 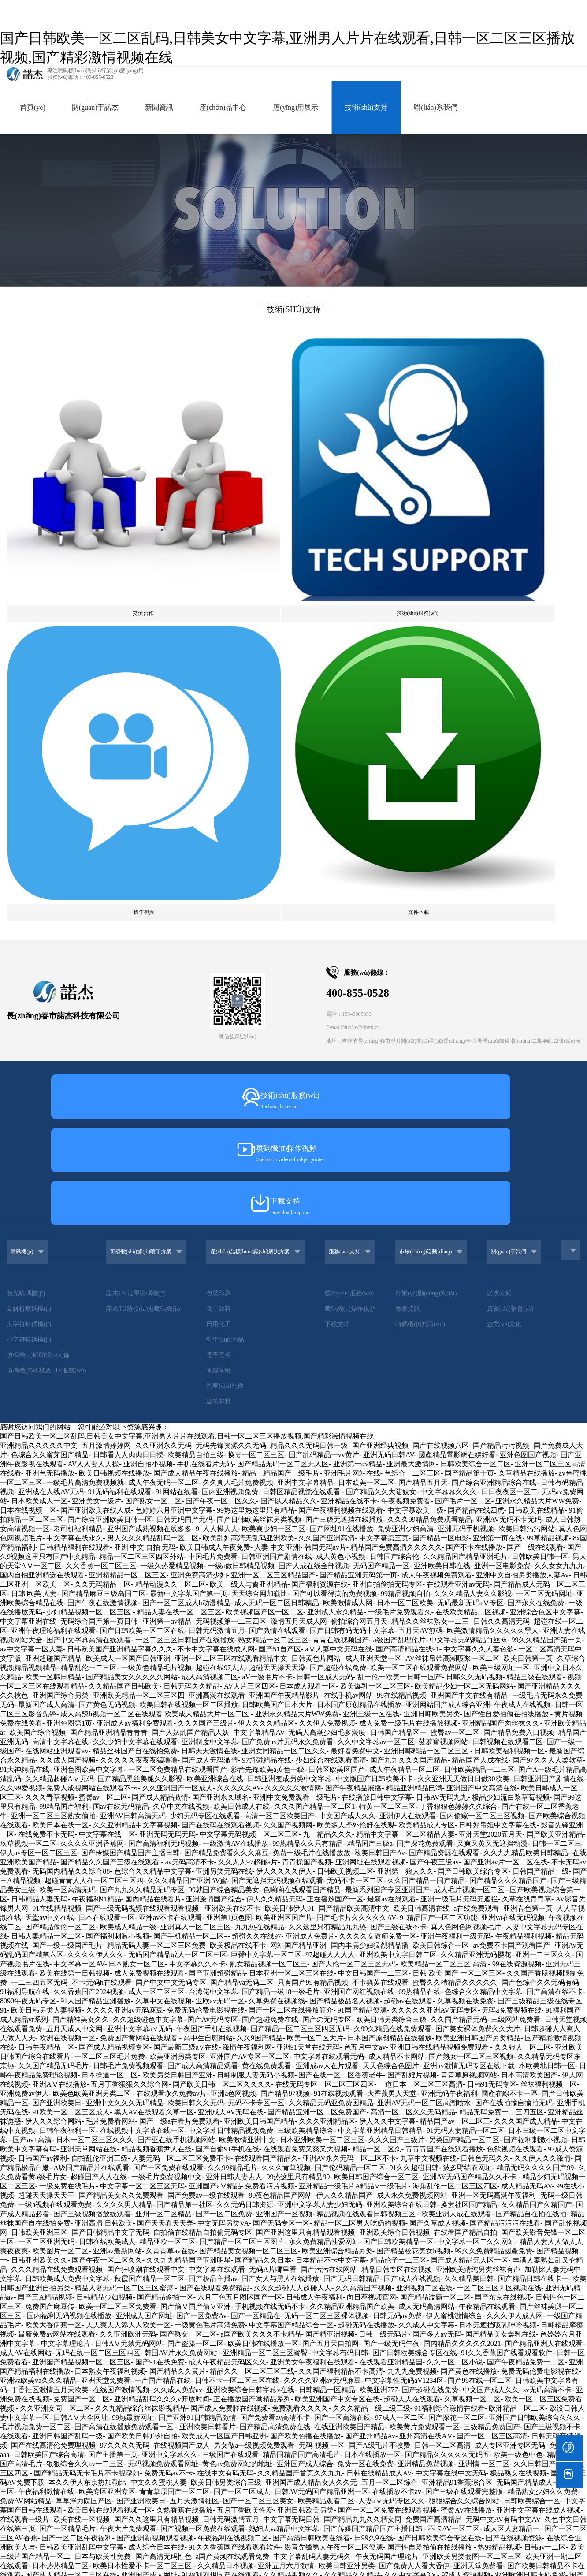 I want to click on 国产成人在线视频, so click(x=412, y=1774).